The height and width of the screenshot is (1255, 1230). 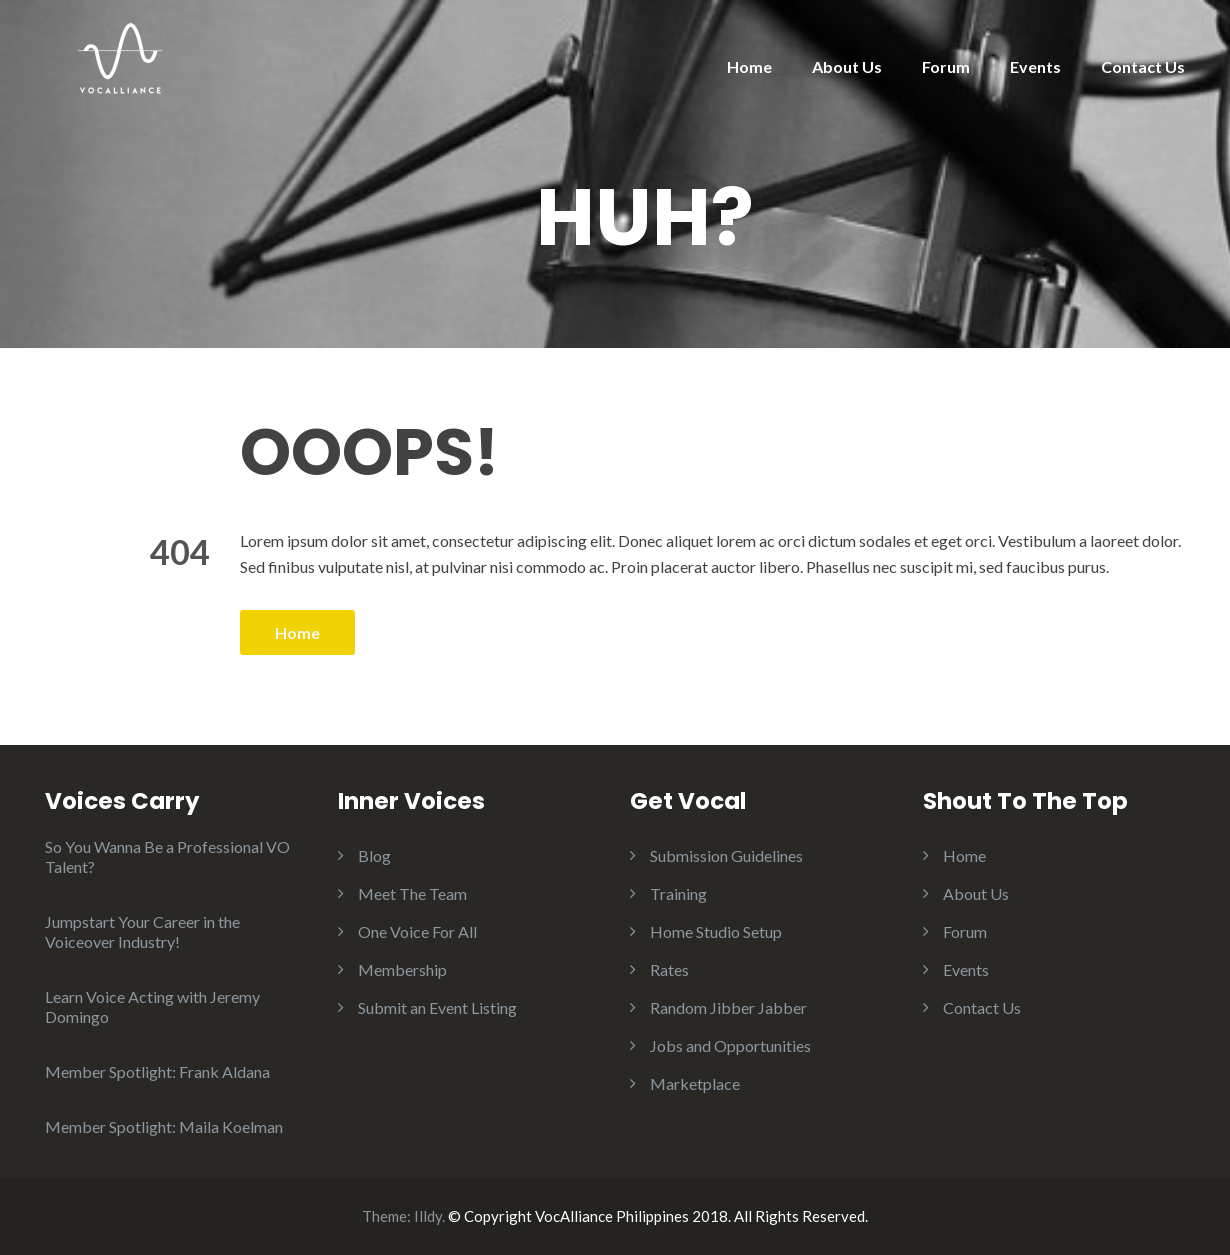 I want to click on Marketplace, so click(x=695, y=1083).